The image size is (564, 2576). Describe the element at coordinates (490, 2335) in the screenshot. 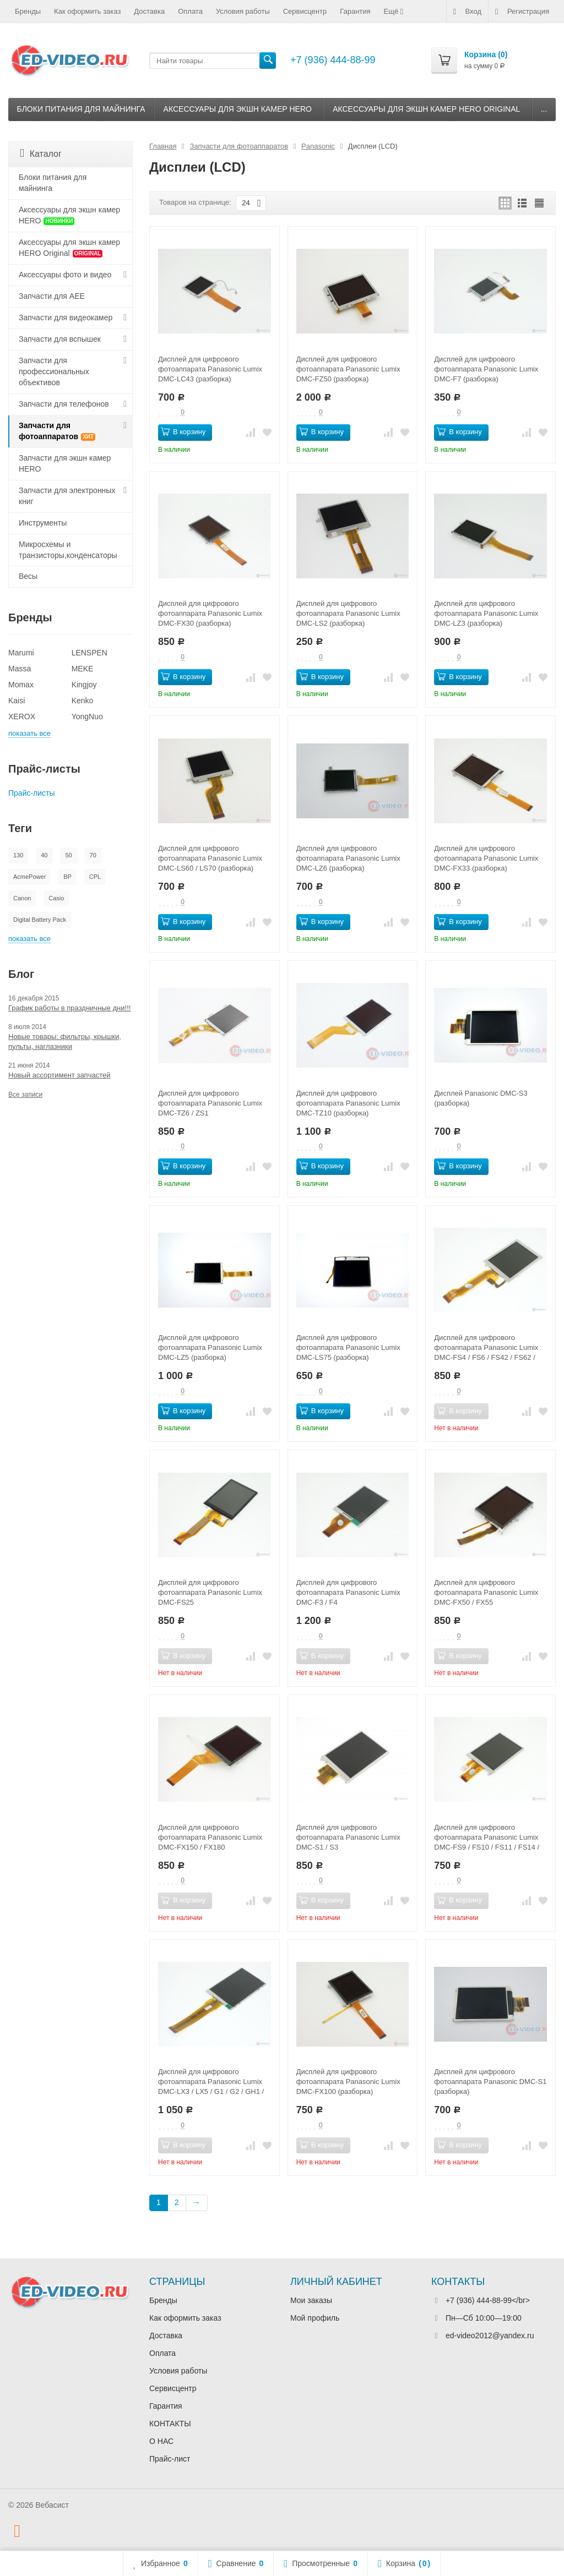

I see `ed-video2012@yandex.ru` at that location.